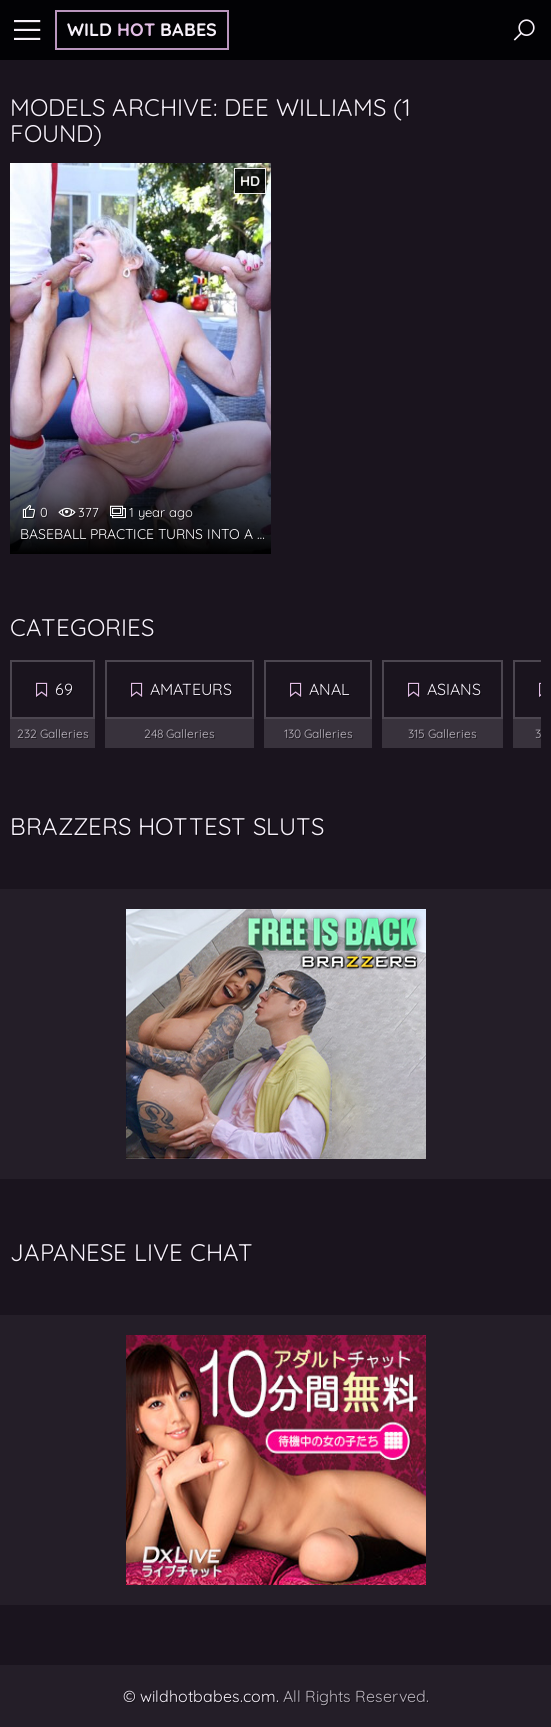  What do you see at coordinates (64, 689) in the screenshot?
I see `69` at bounding box center [64, 689].